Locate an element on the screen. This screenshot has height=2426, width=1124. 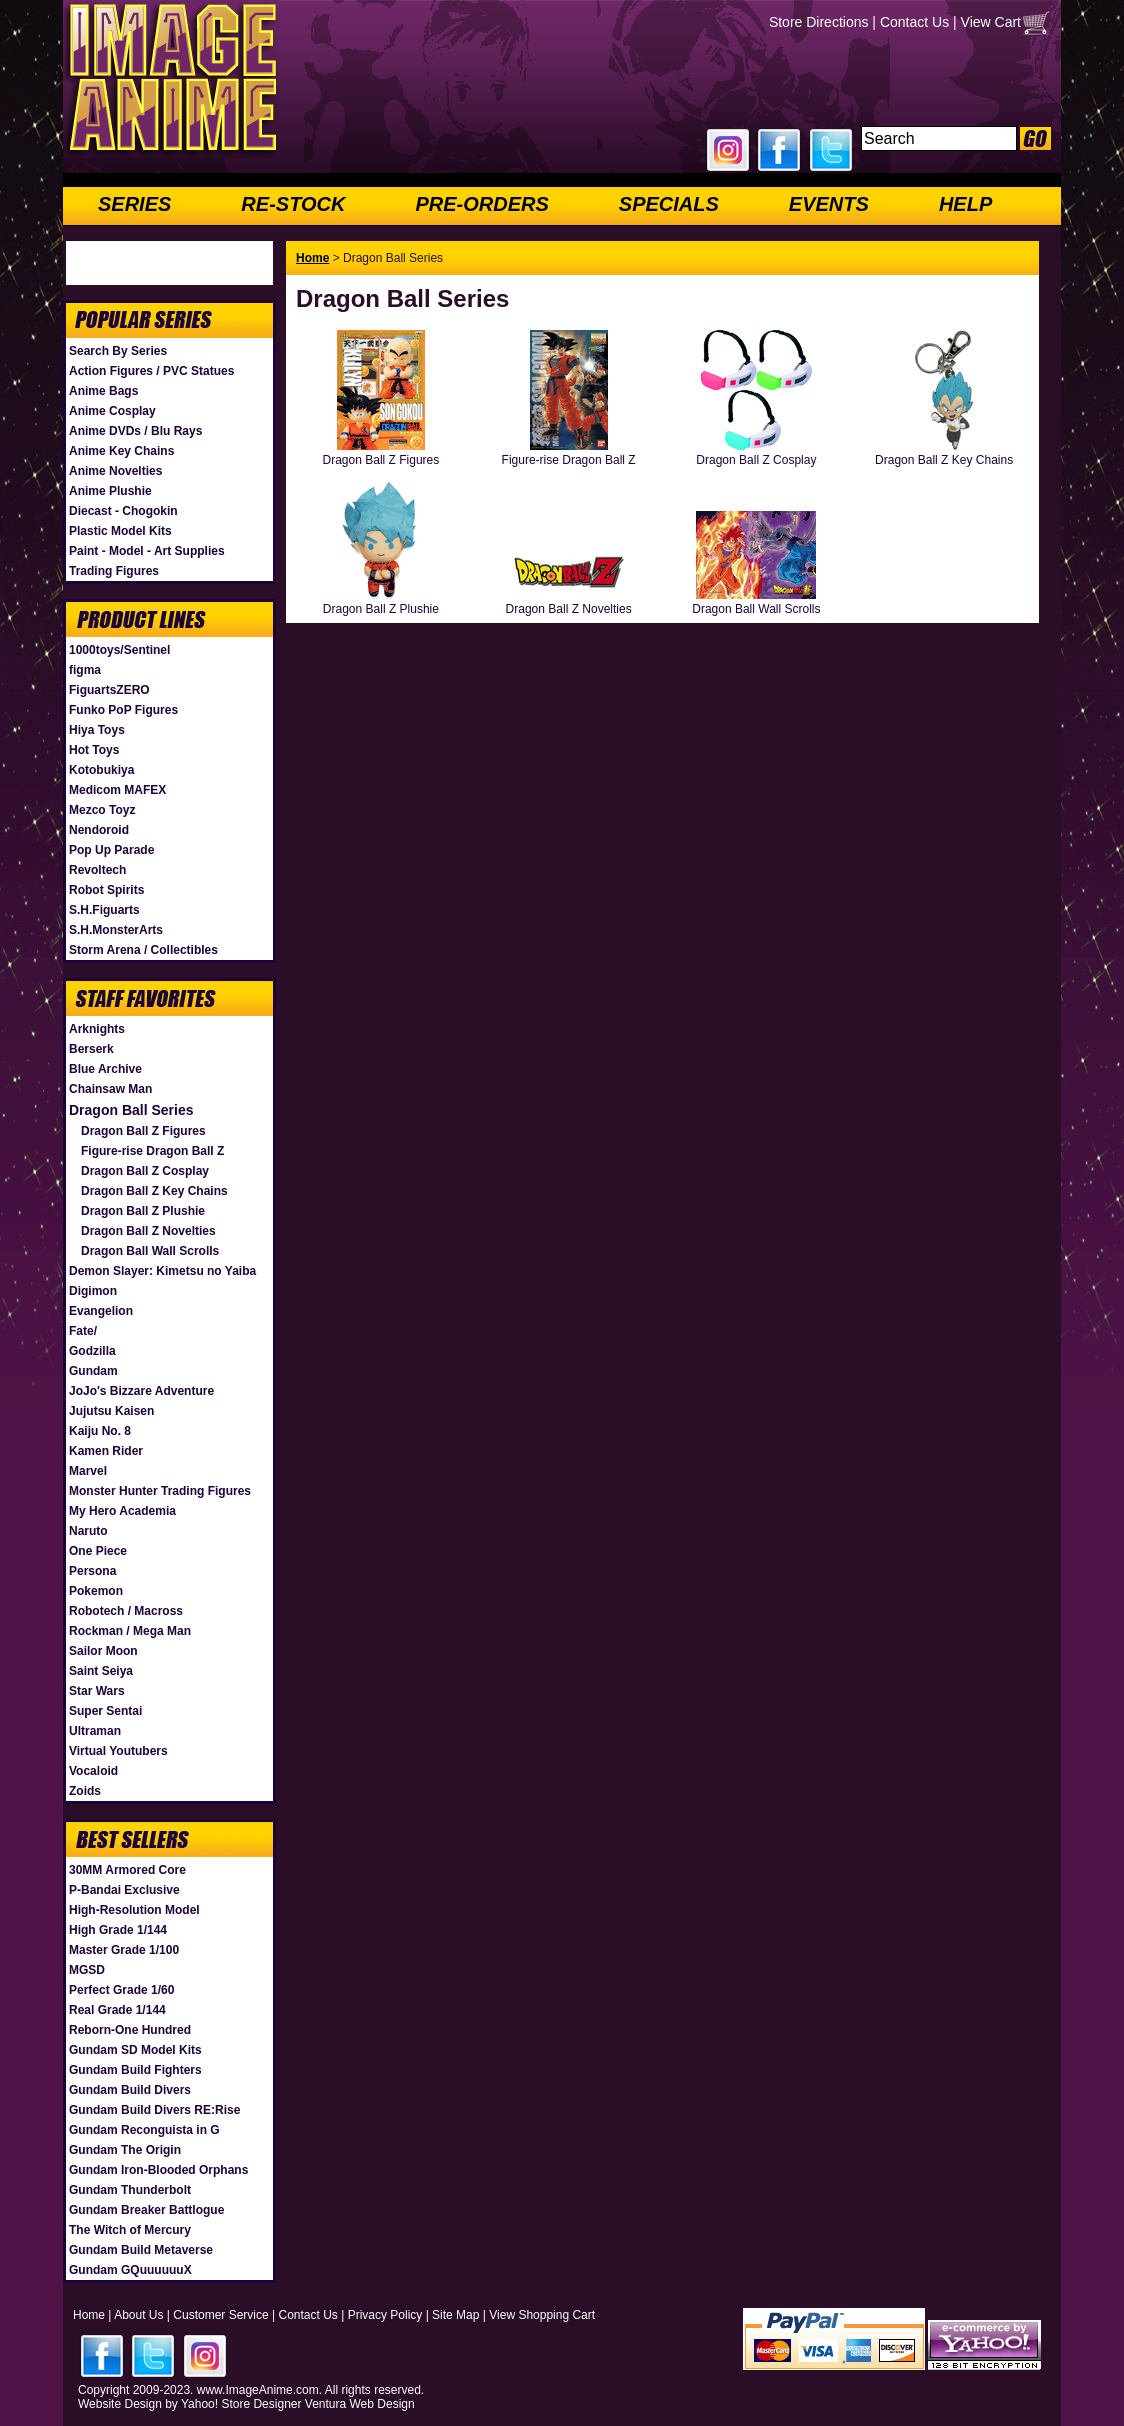
Naruto is located at coordinates (88, 1531).